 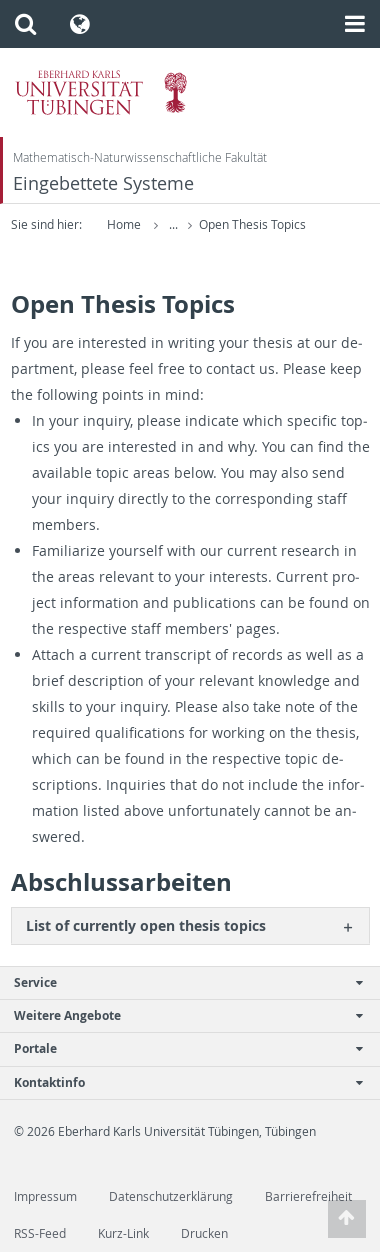 I want to click on Home, so click(x=124, y=224).